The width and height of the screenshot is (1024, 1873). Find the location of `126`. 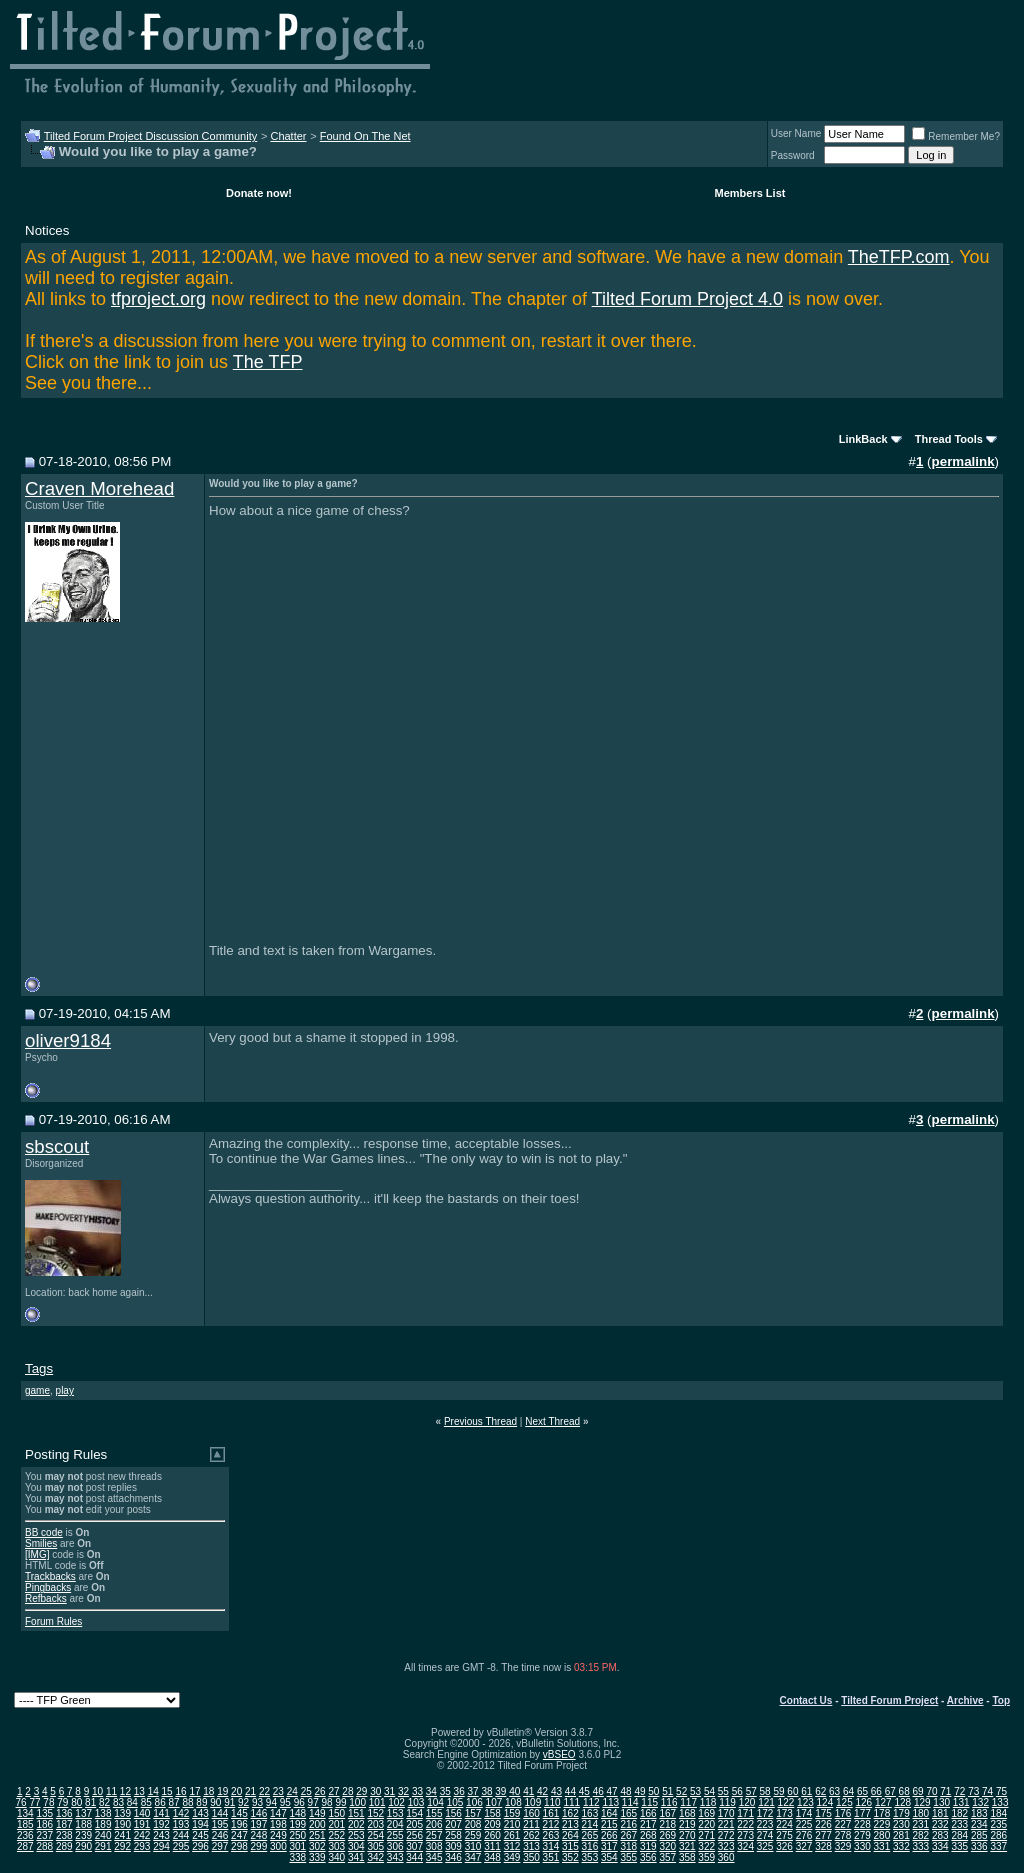

126 is located at coordinates (863, 1802).